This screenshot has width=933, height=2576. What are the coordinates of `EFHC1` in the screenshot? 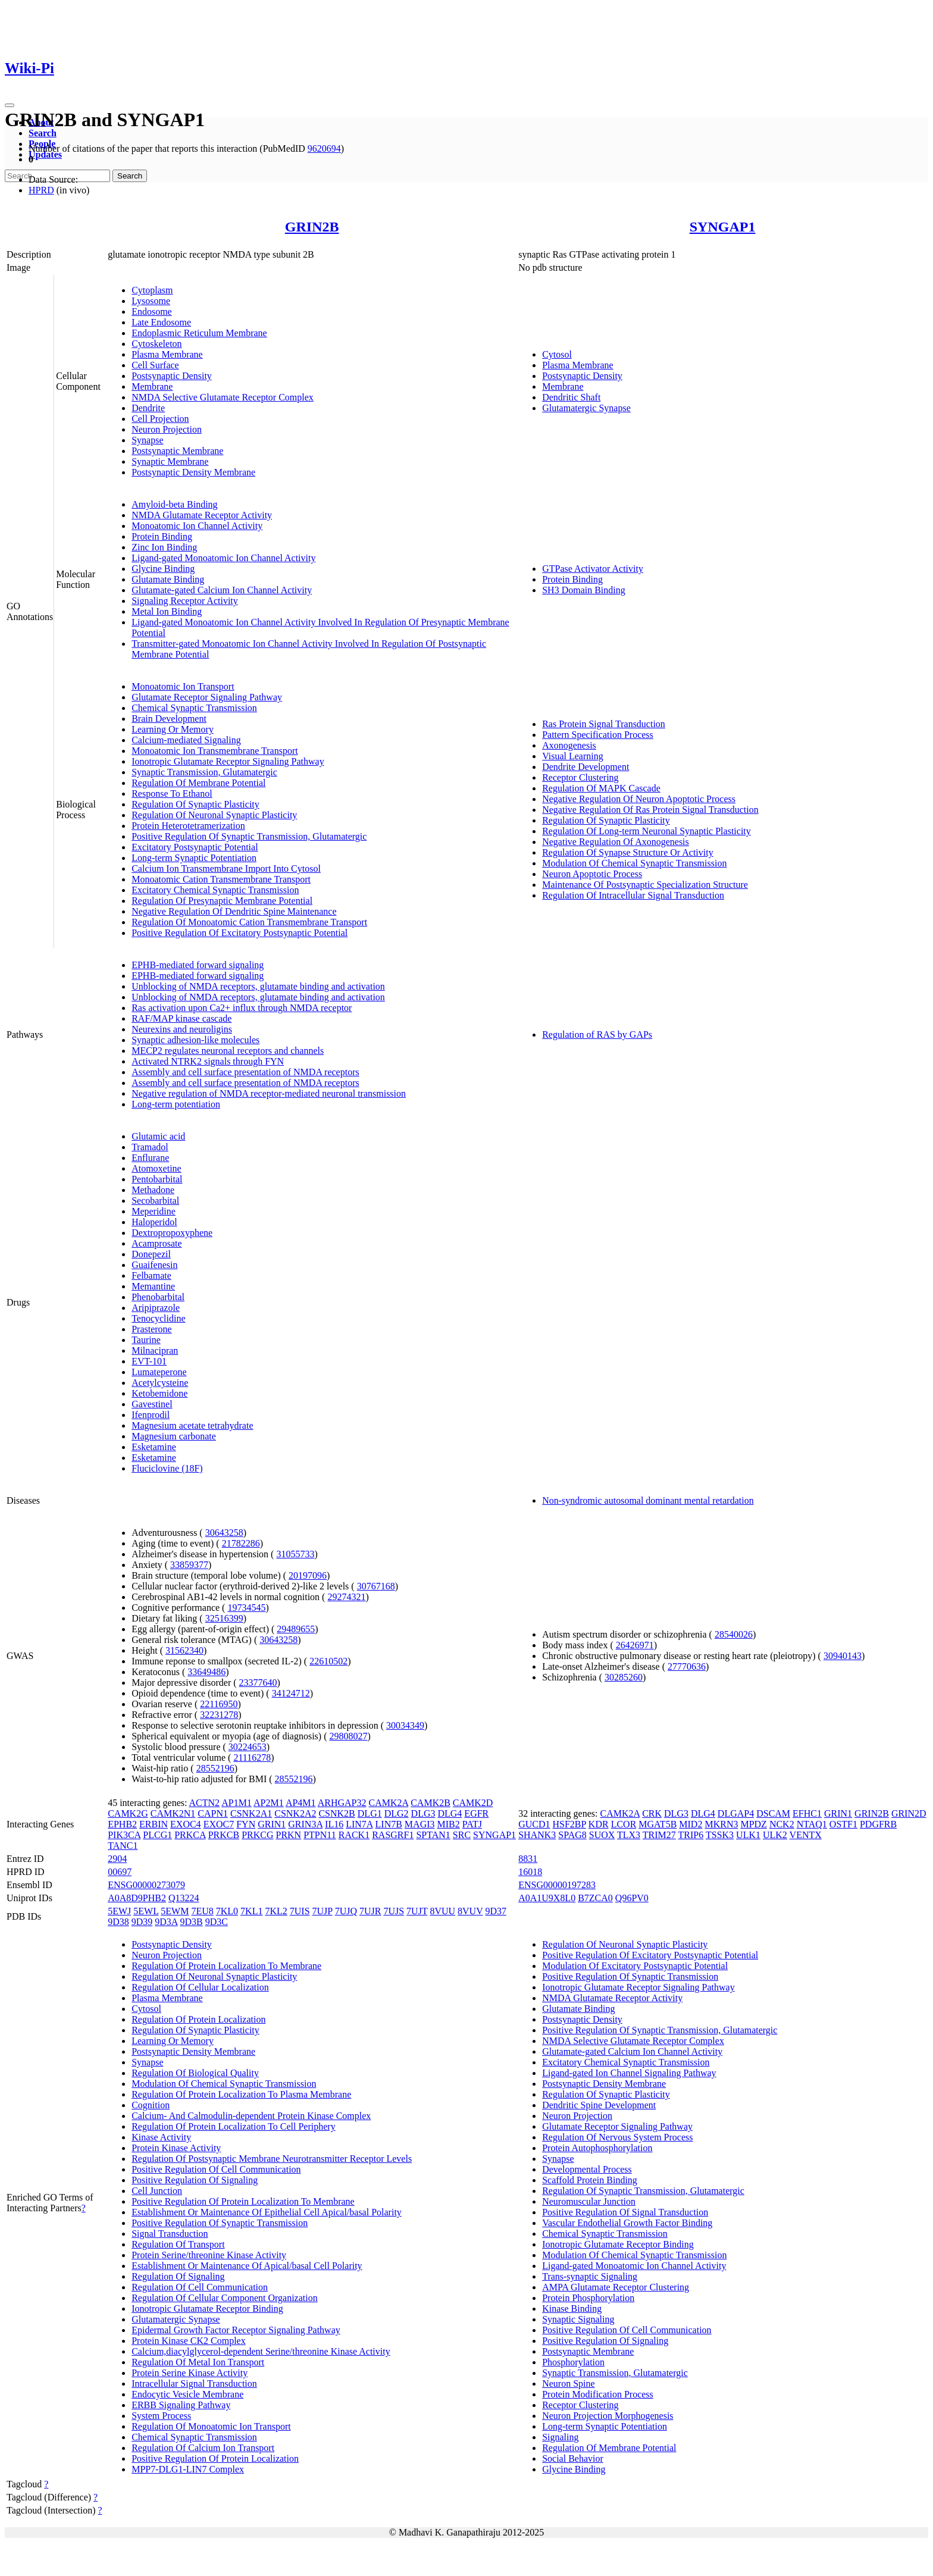 It's located at (807, 1813).